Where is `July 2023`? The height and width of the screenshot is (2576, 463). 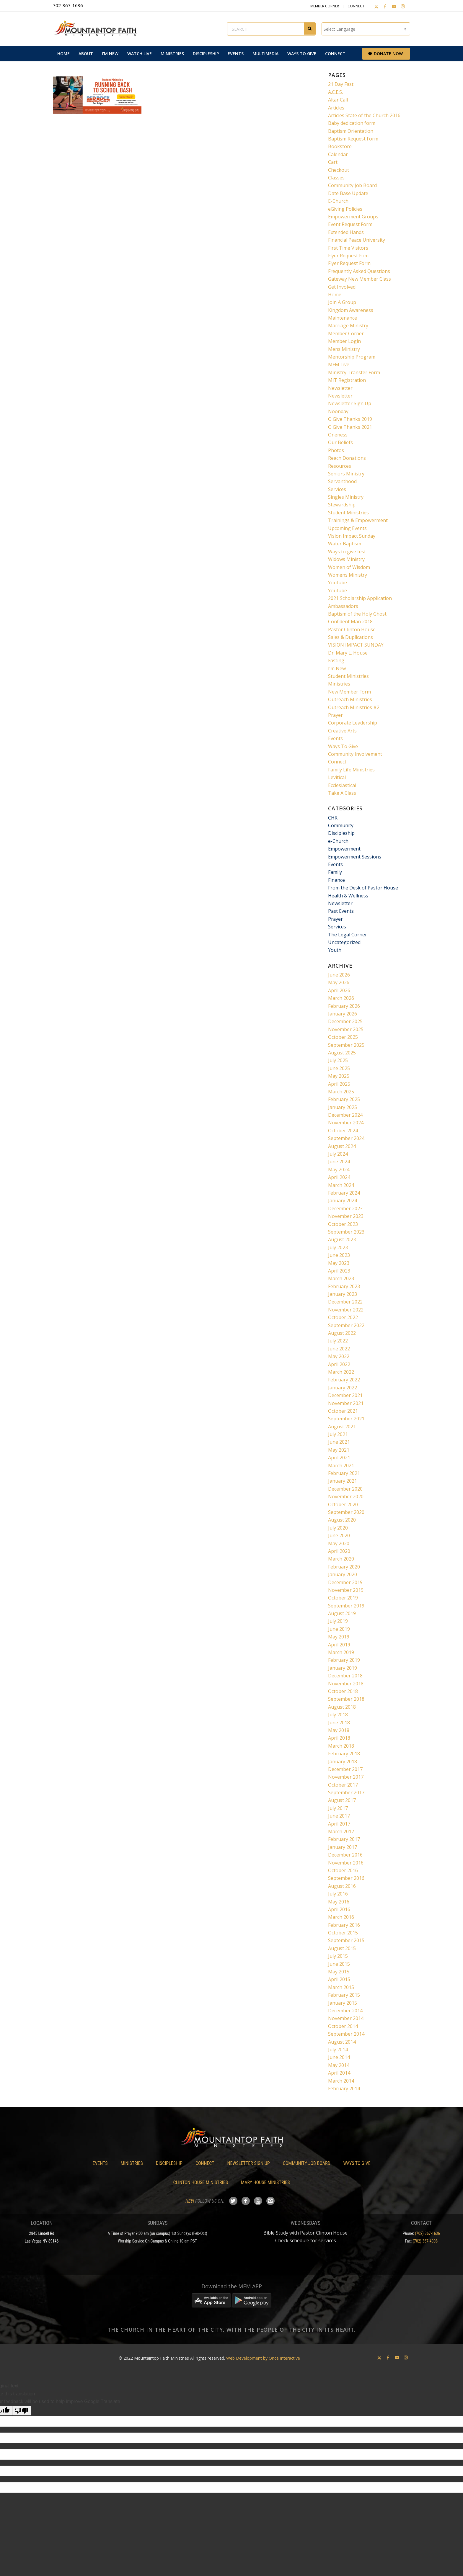 July 2023 is located at coordinates (338, 1247).